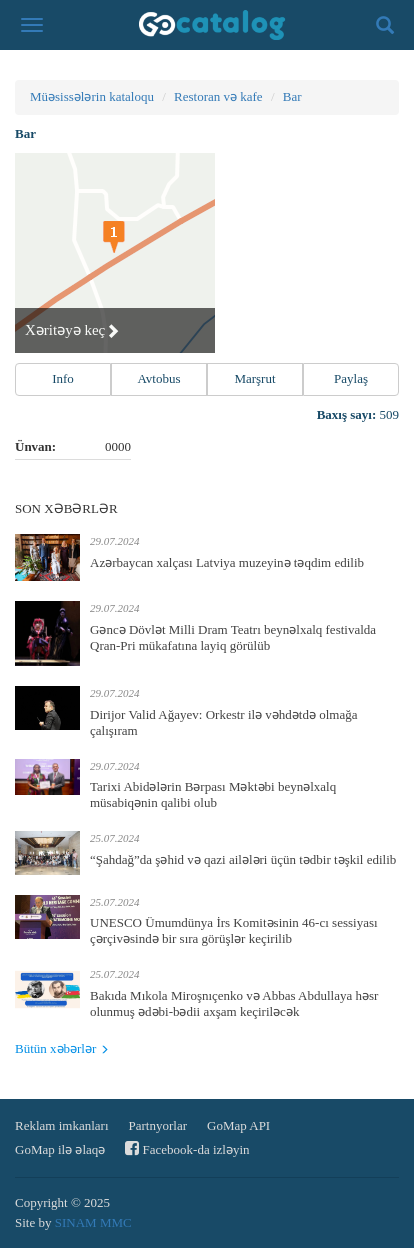  I want to click on Facebook-da izləyin, so click(187, 1148).